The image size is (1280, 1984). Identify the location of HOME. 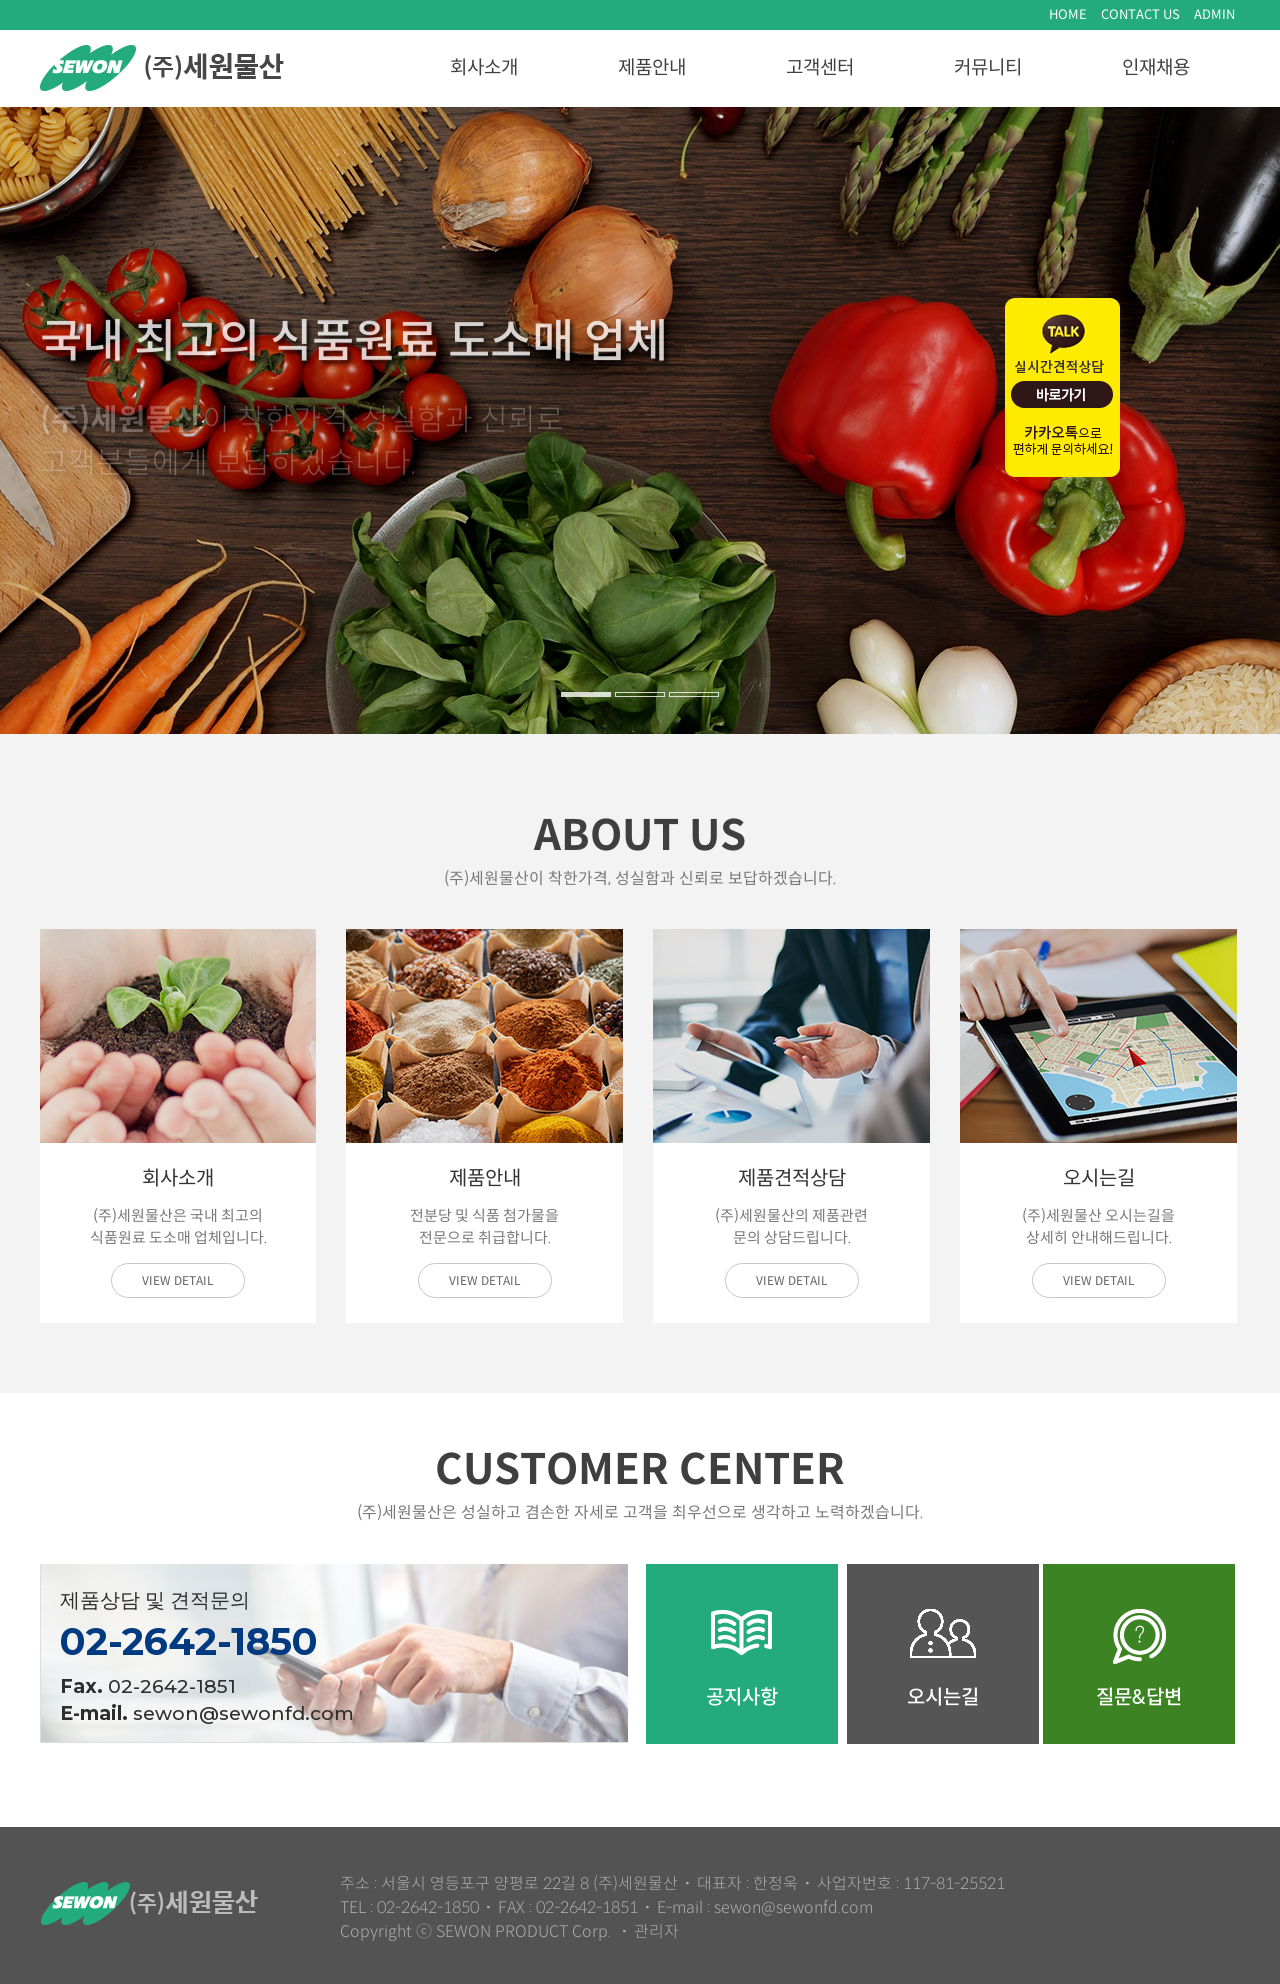
(1068, 14).